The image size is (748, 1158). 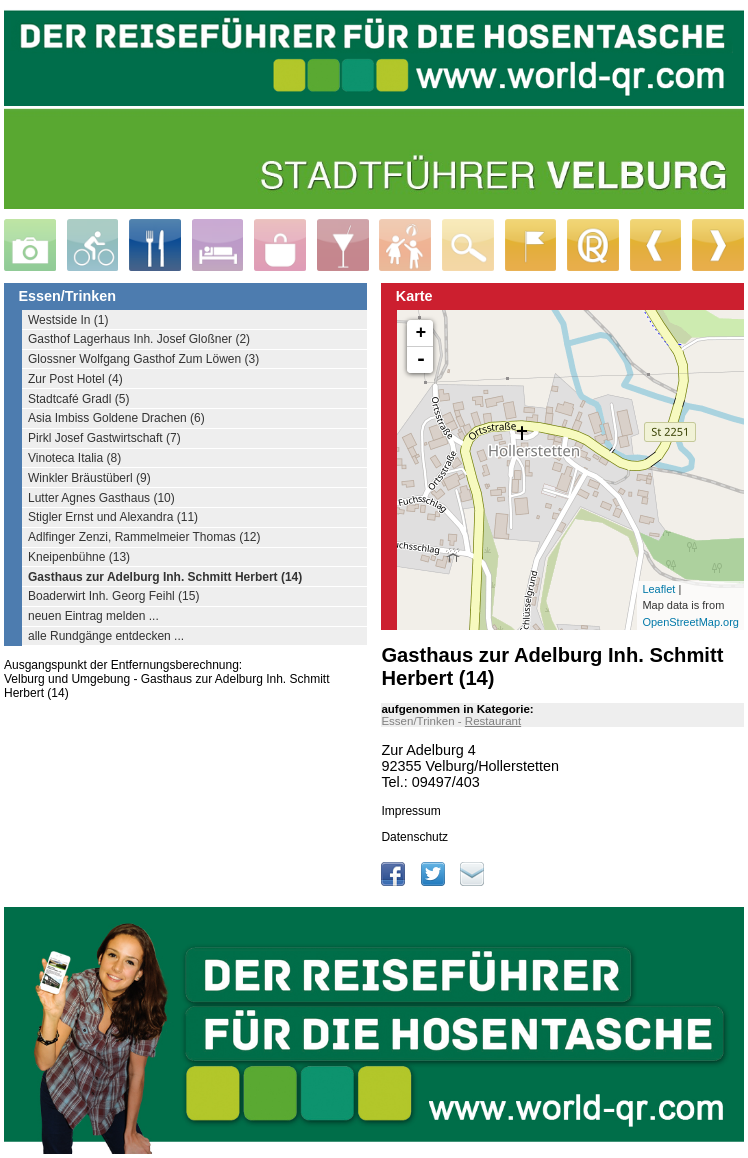 What do you see at coordinates (410, 811) in the screenshot?
I see `Impressum` at bounding box center [410, 811].